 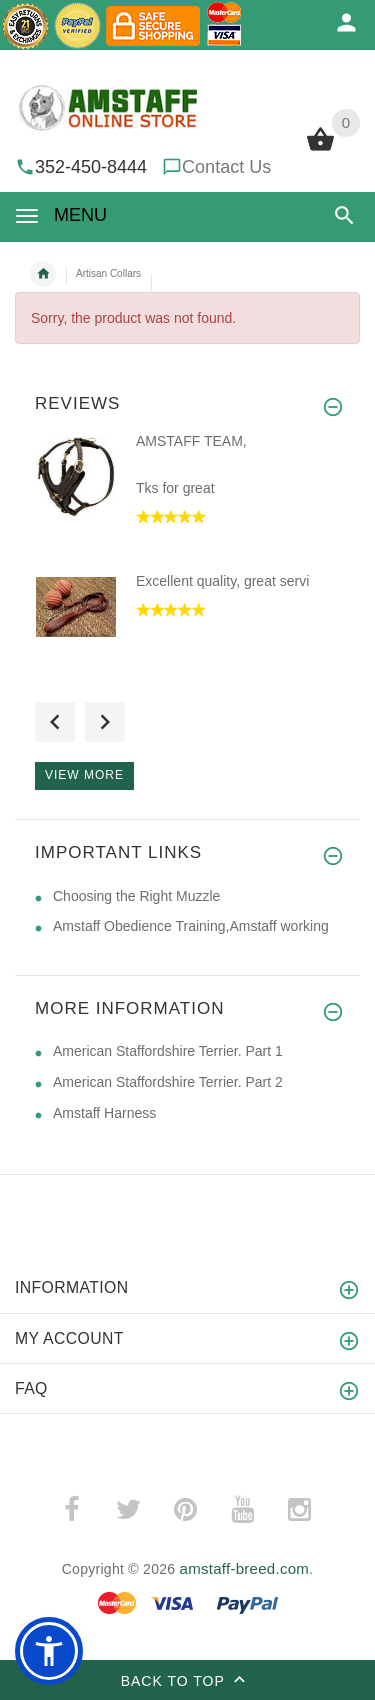 I want to click on ­ [(opens in a new tab)], so click(x=71, y=1510).